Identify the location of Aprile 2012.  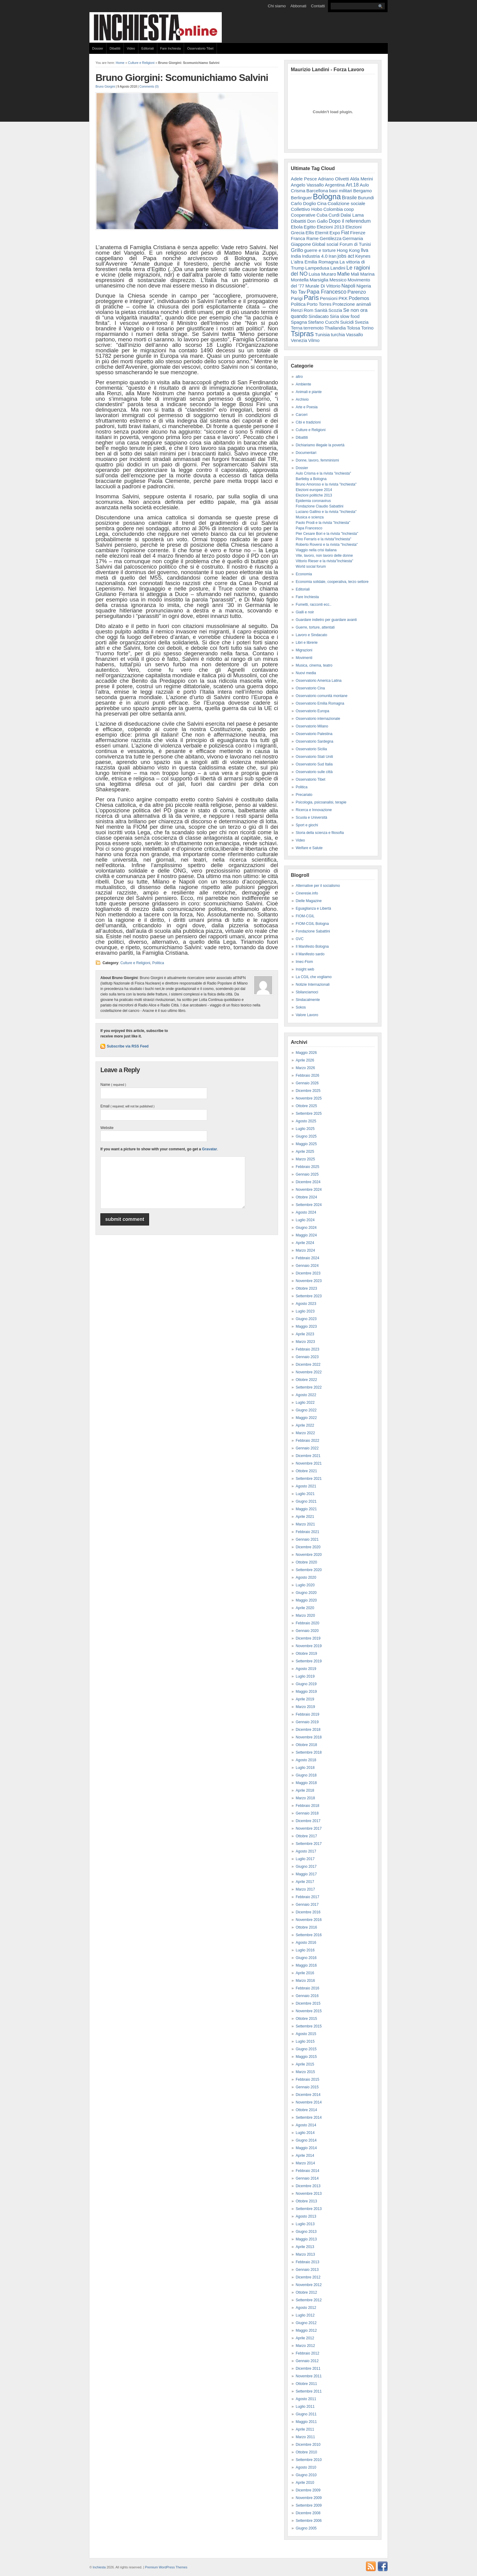
(305, 2338).